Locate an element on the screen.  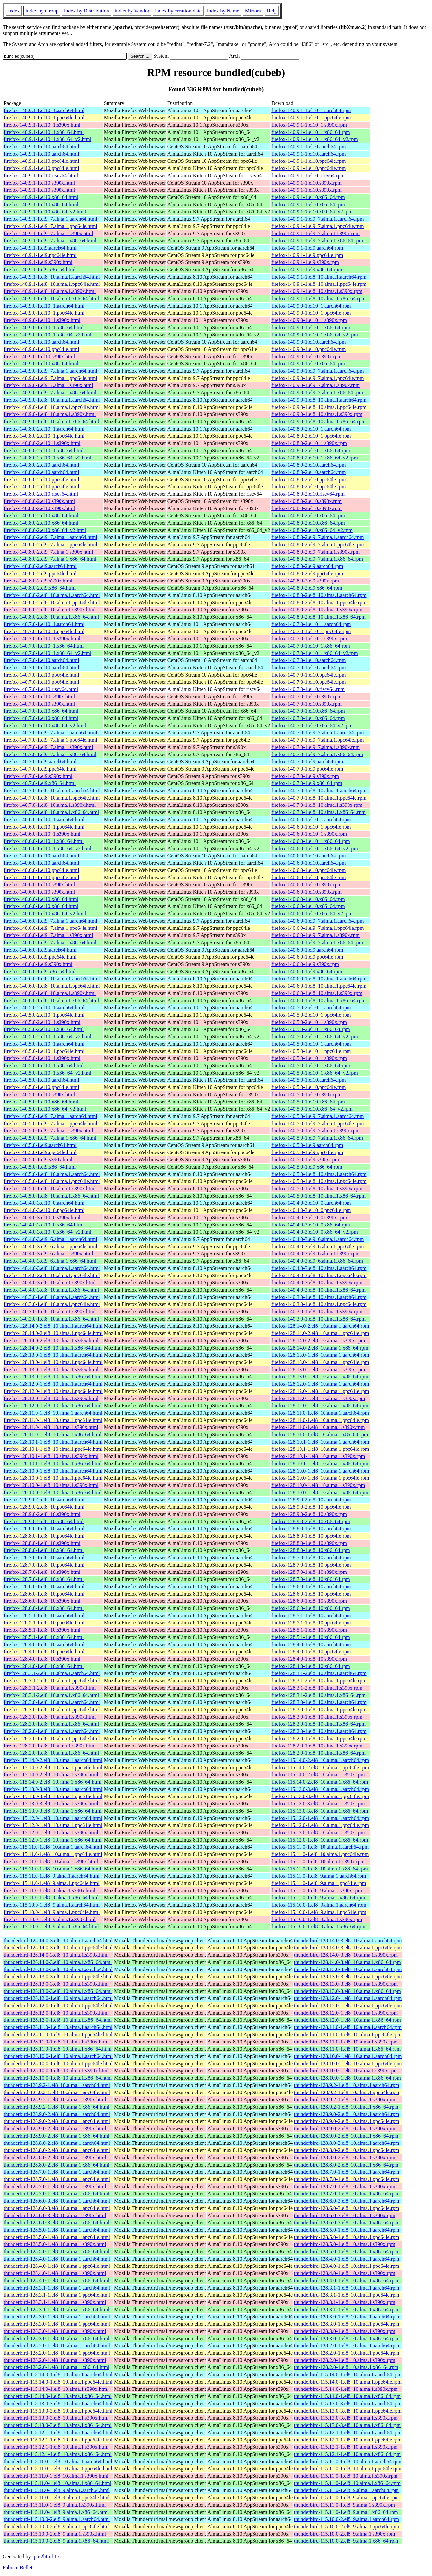
thunderbird-128.6.0-3.el8_10.alma.1.ppc64le.rpm is located at coordinates (346, 2208).